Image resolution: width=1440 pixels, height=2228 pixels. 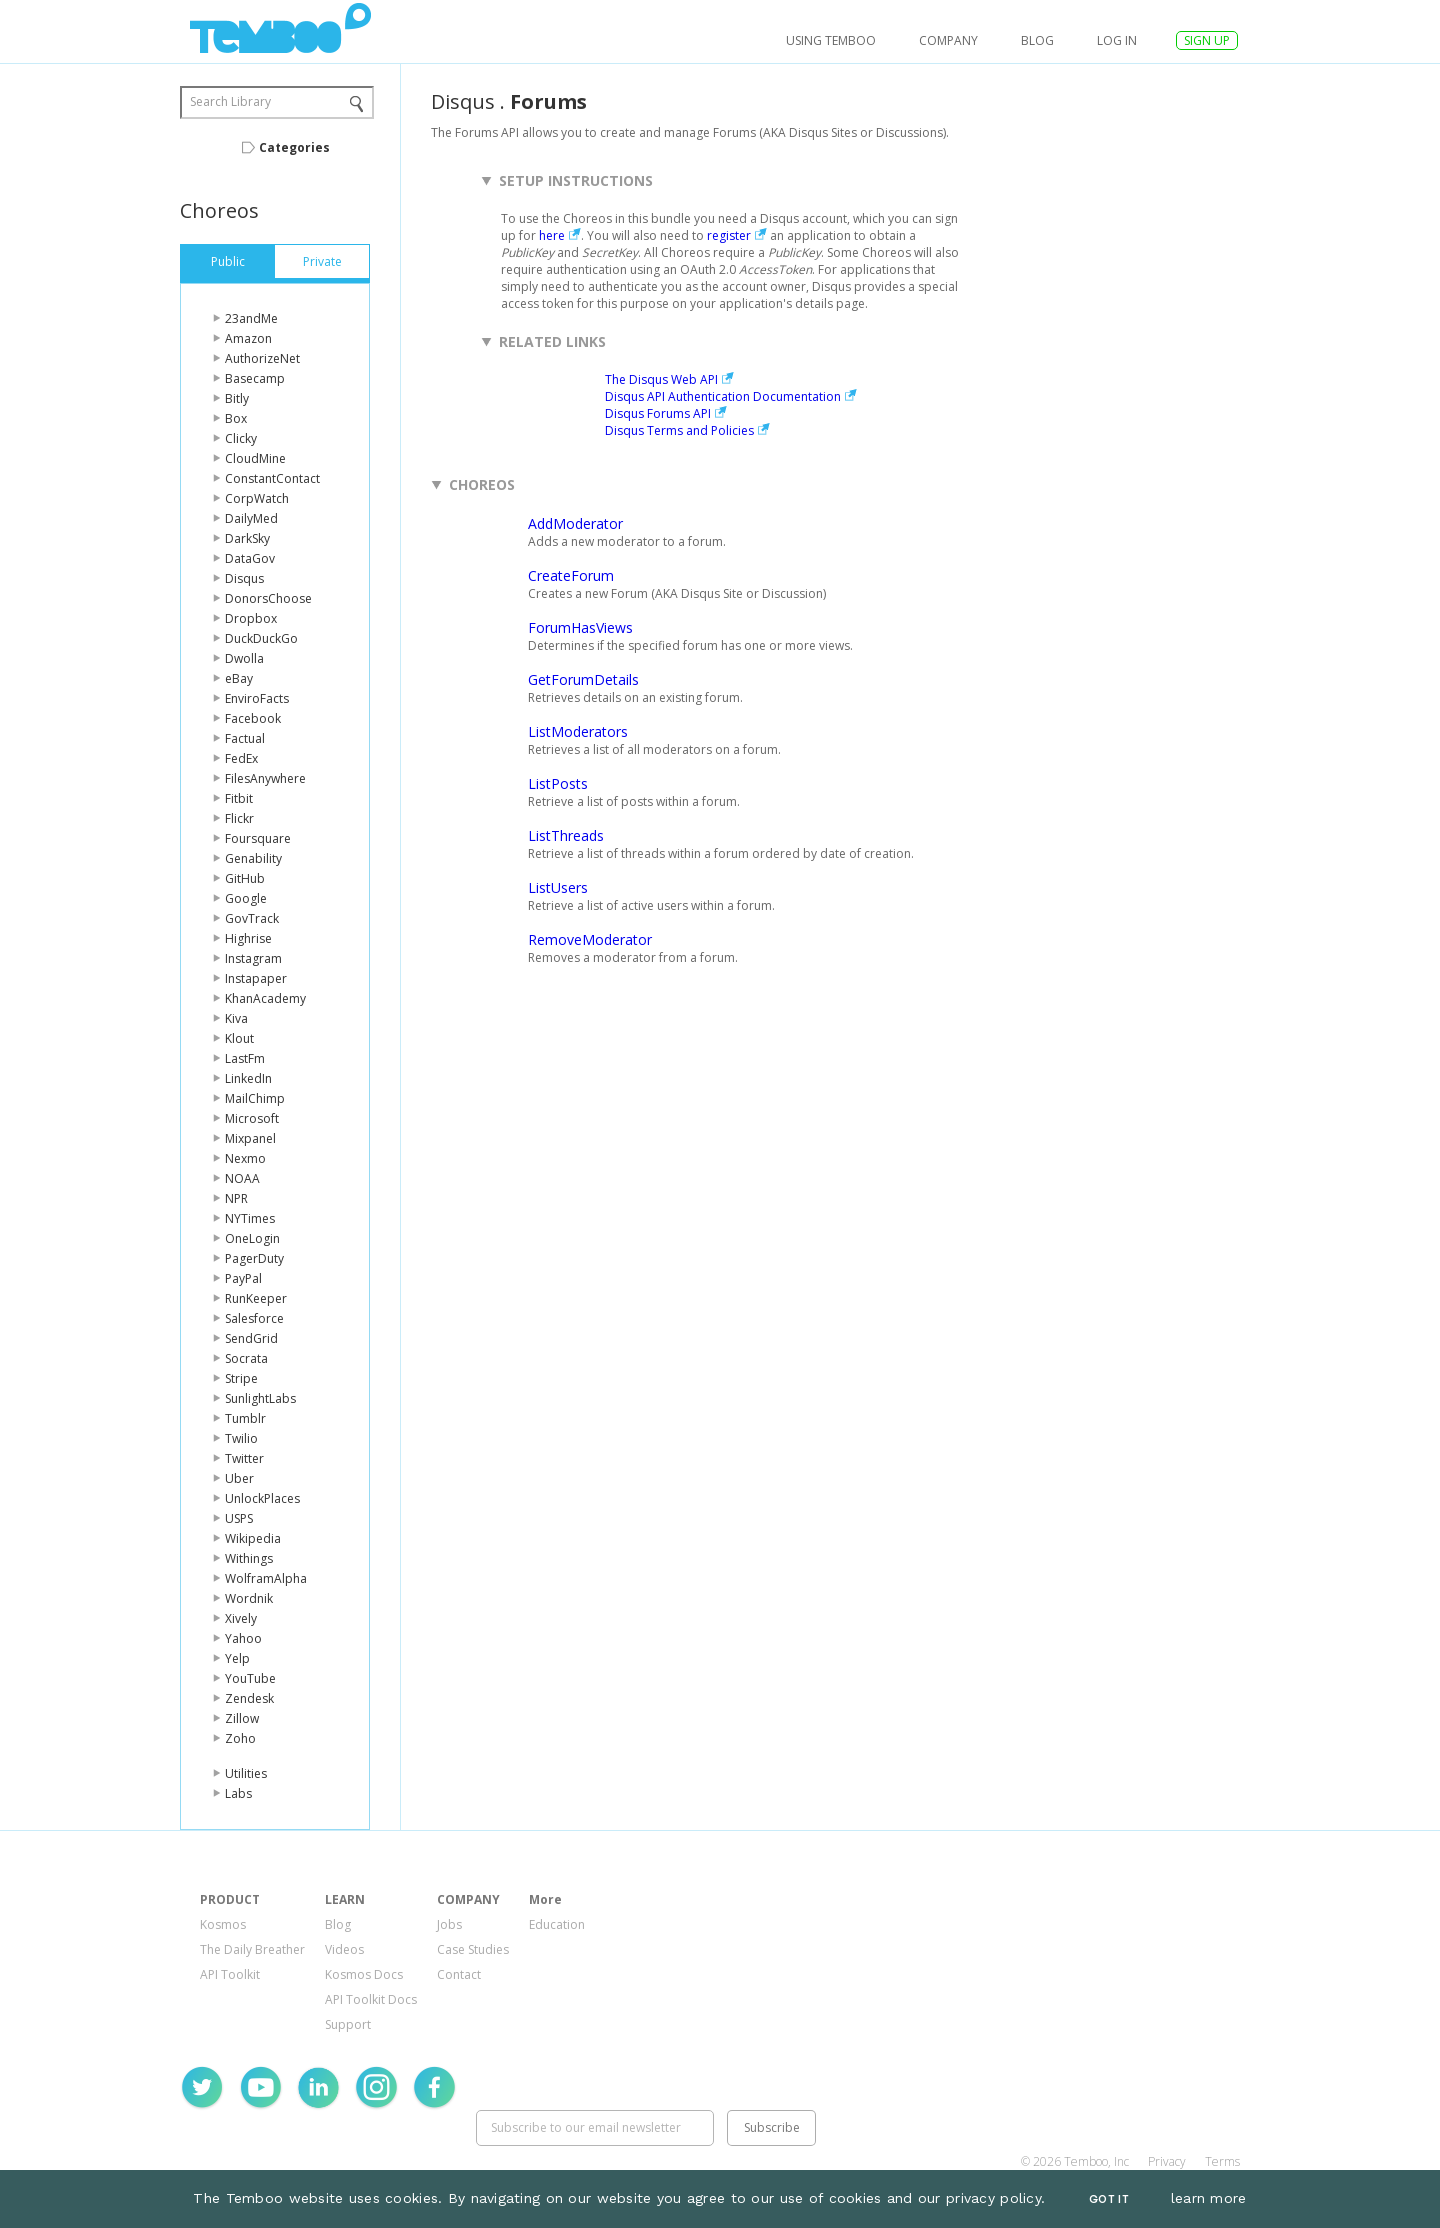 I want to click on USPS, so click(x=239, y=1518).